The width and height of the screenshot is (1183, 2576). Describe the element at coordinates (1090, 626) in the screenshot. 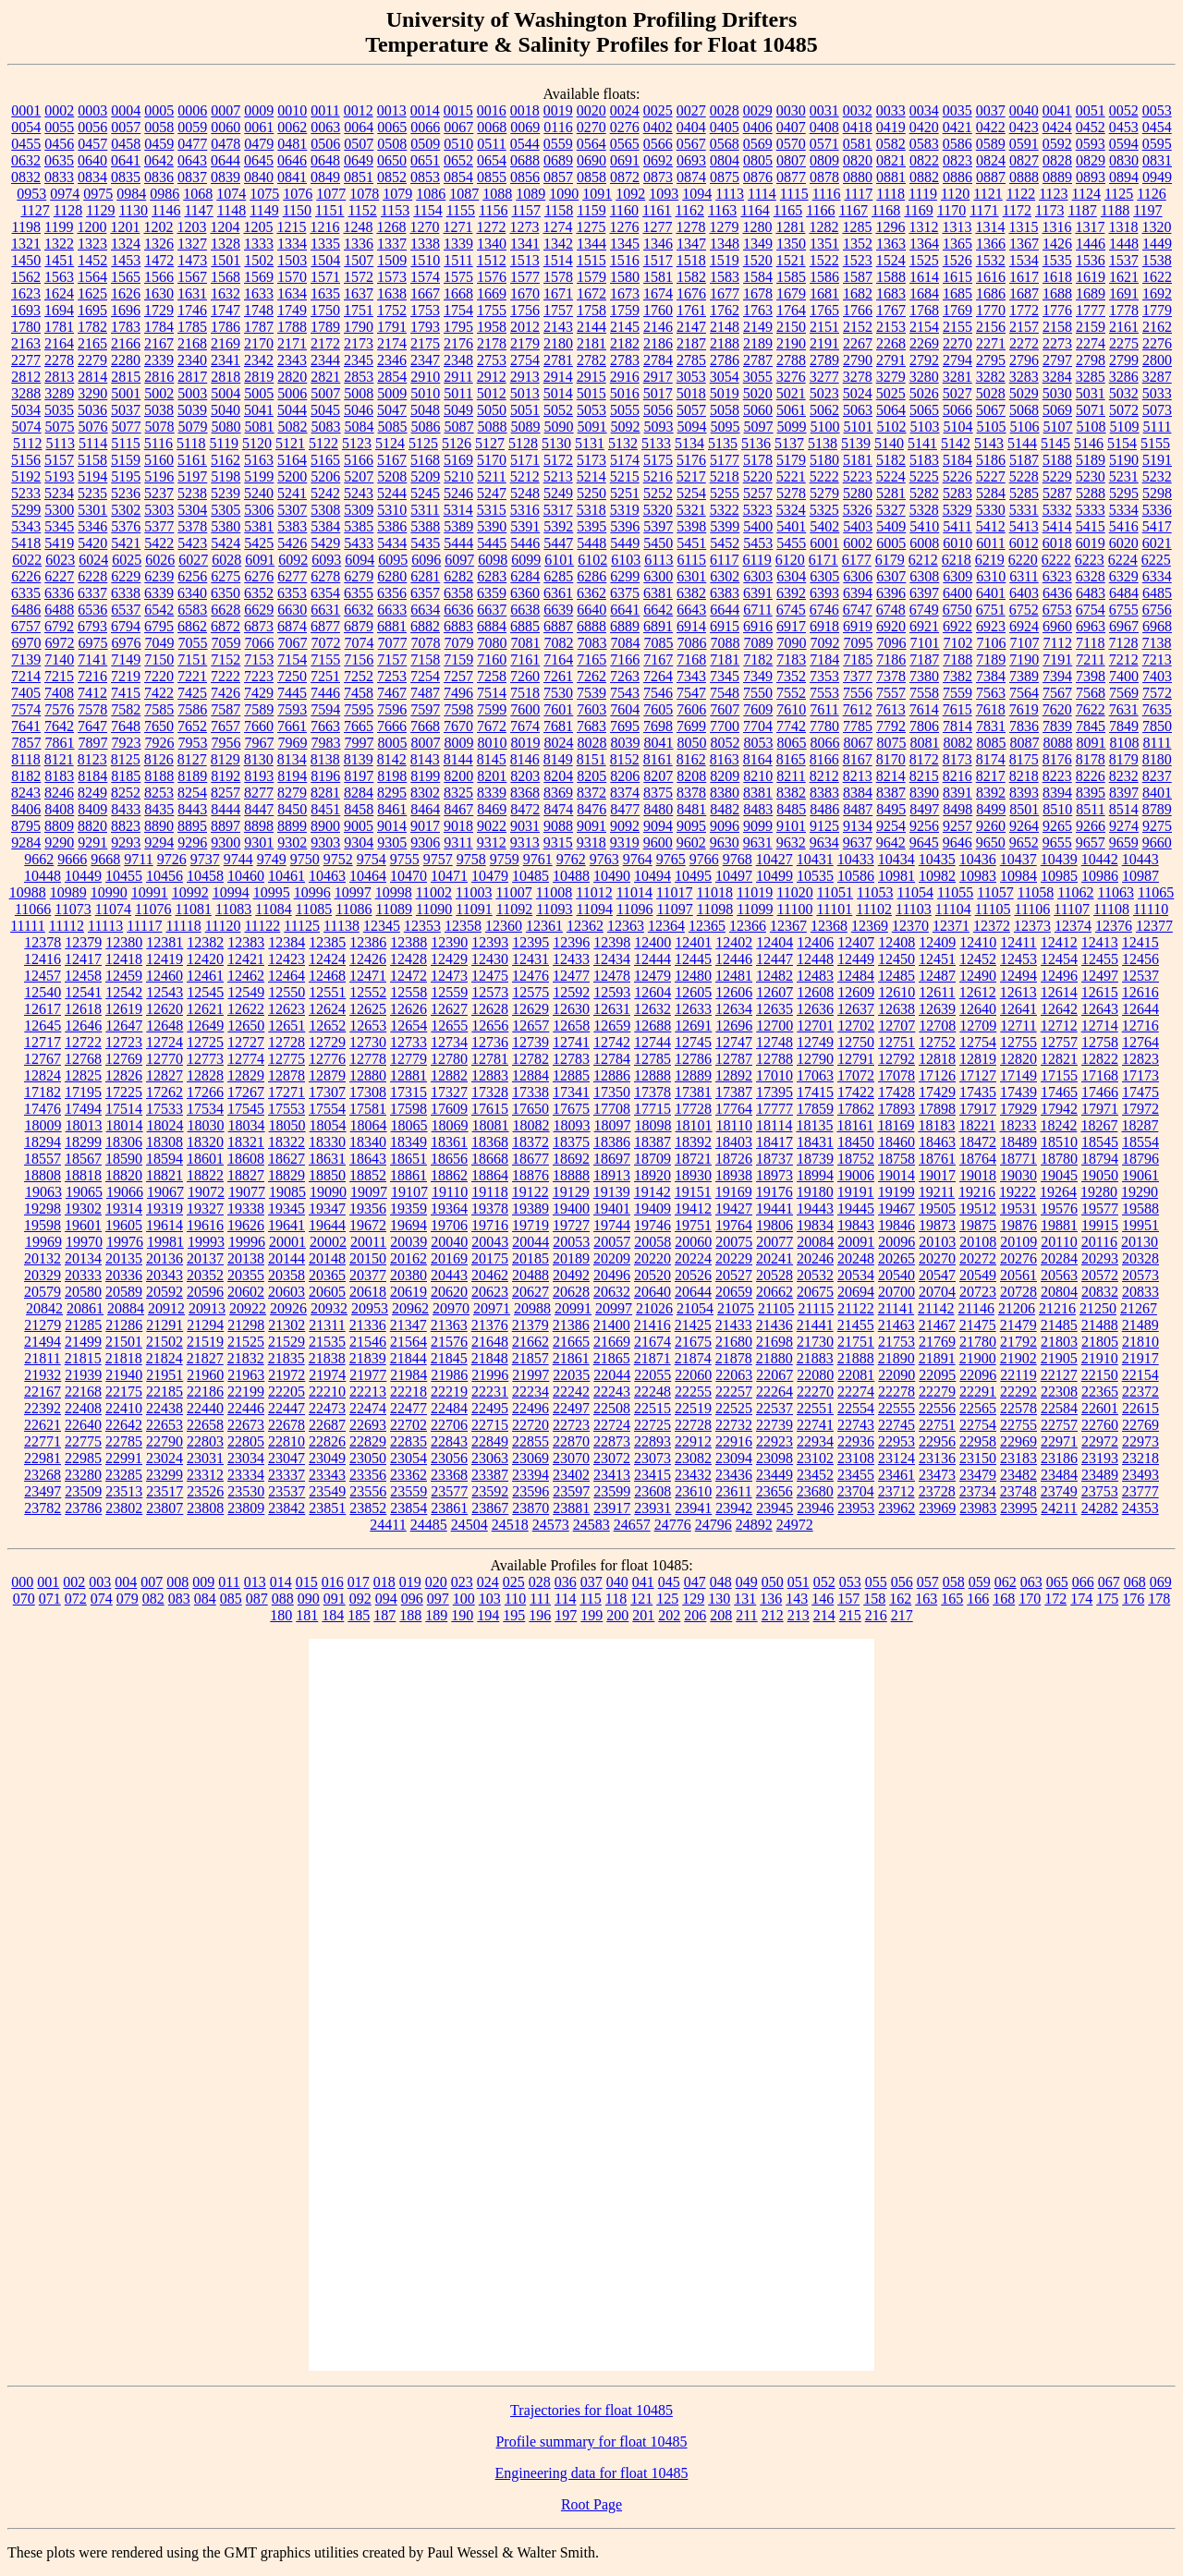

I see `6963` at that location.